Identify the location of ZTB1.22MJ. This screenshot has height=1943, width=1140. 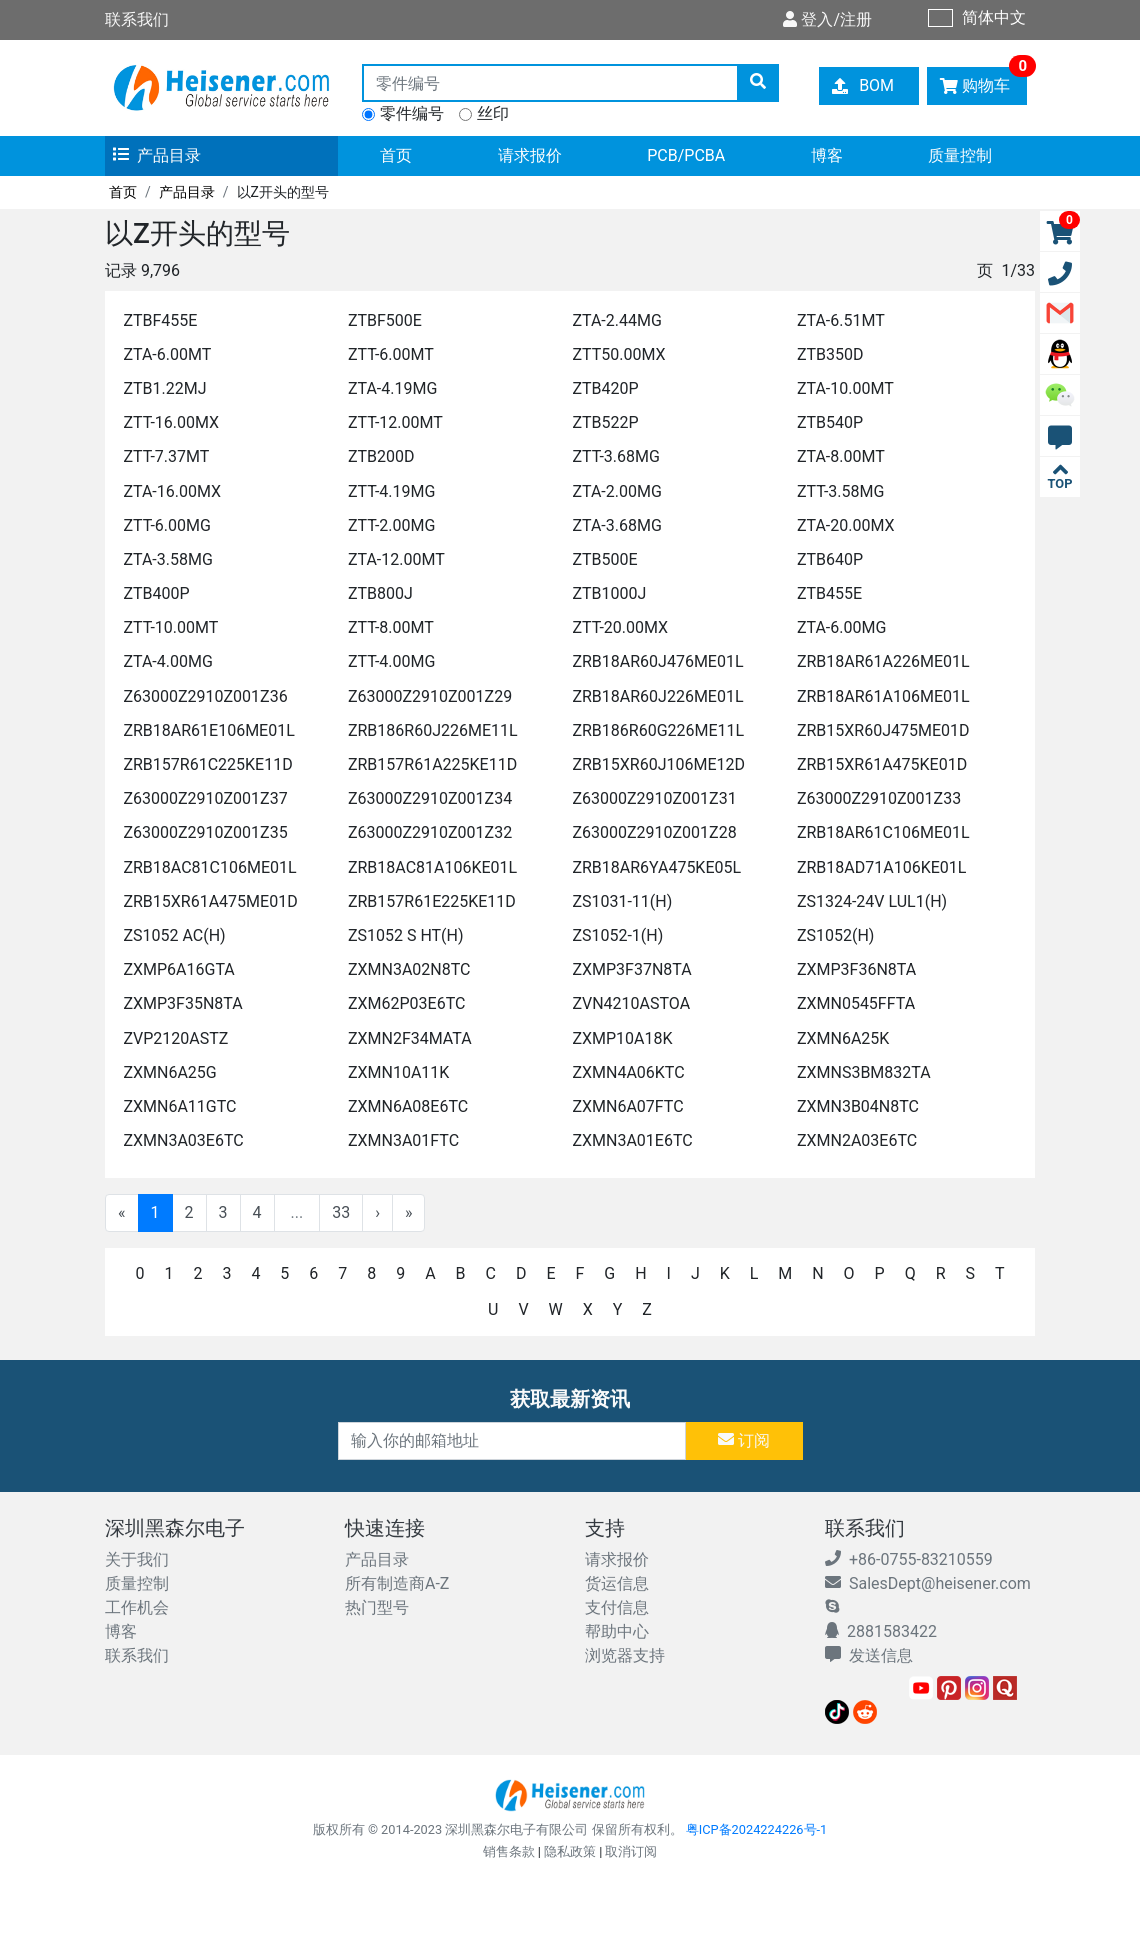
(164, 388).